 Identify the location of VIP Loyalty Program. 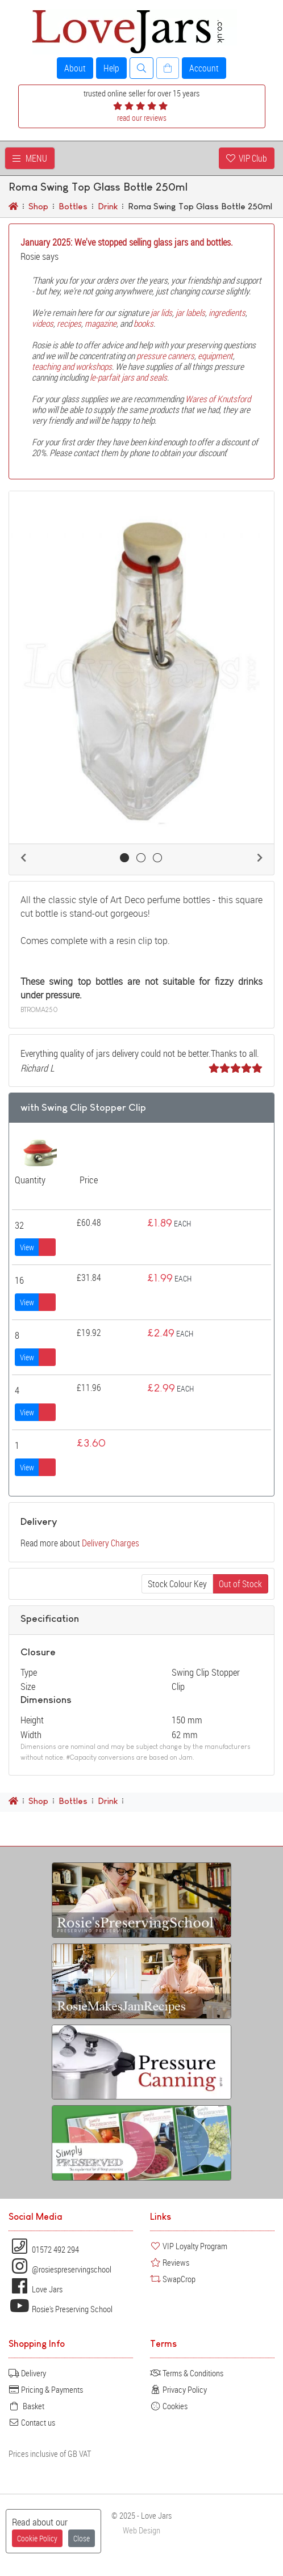
(188, 2246).